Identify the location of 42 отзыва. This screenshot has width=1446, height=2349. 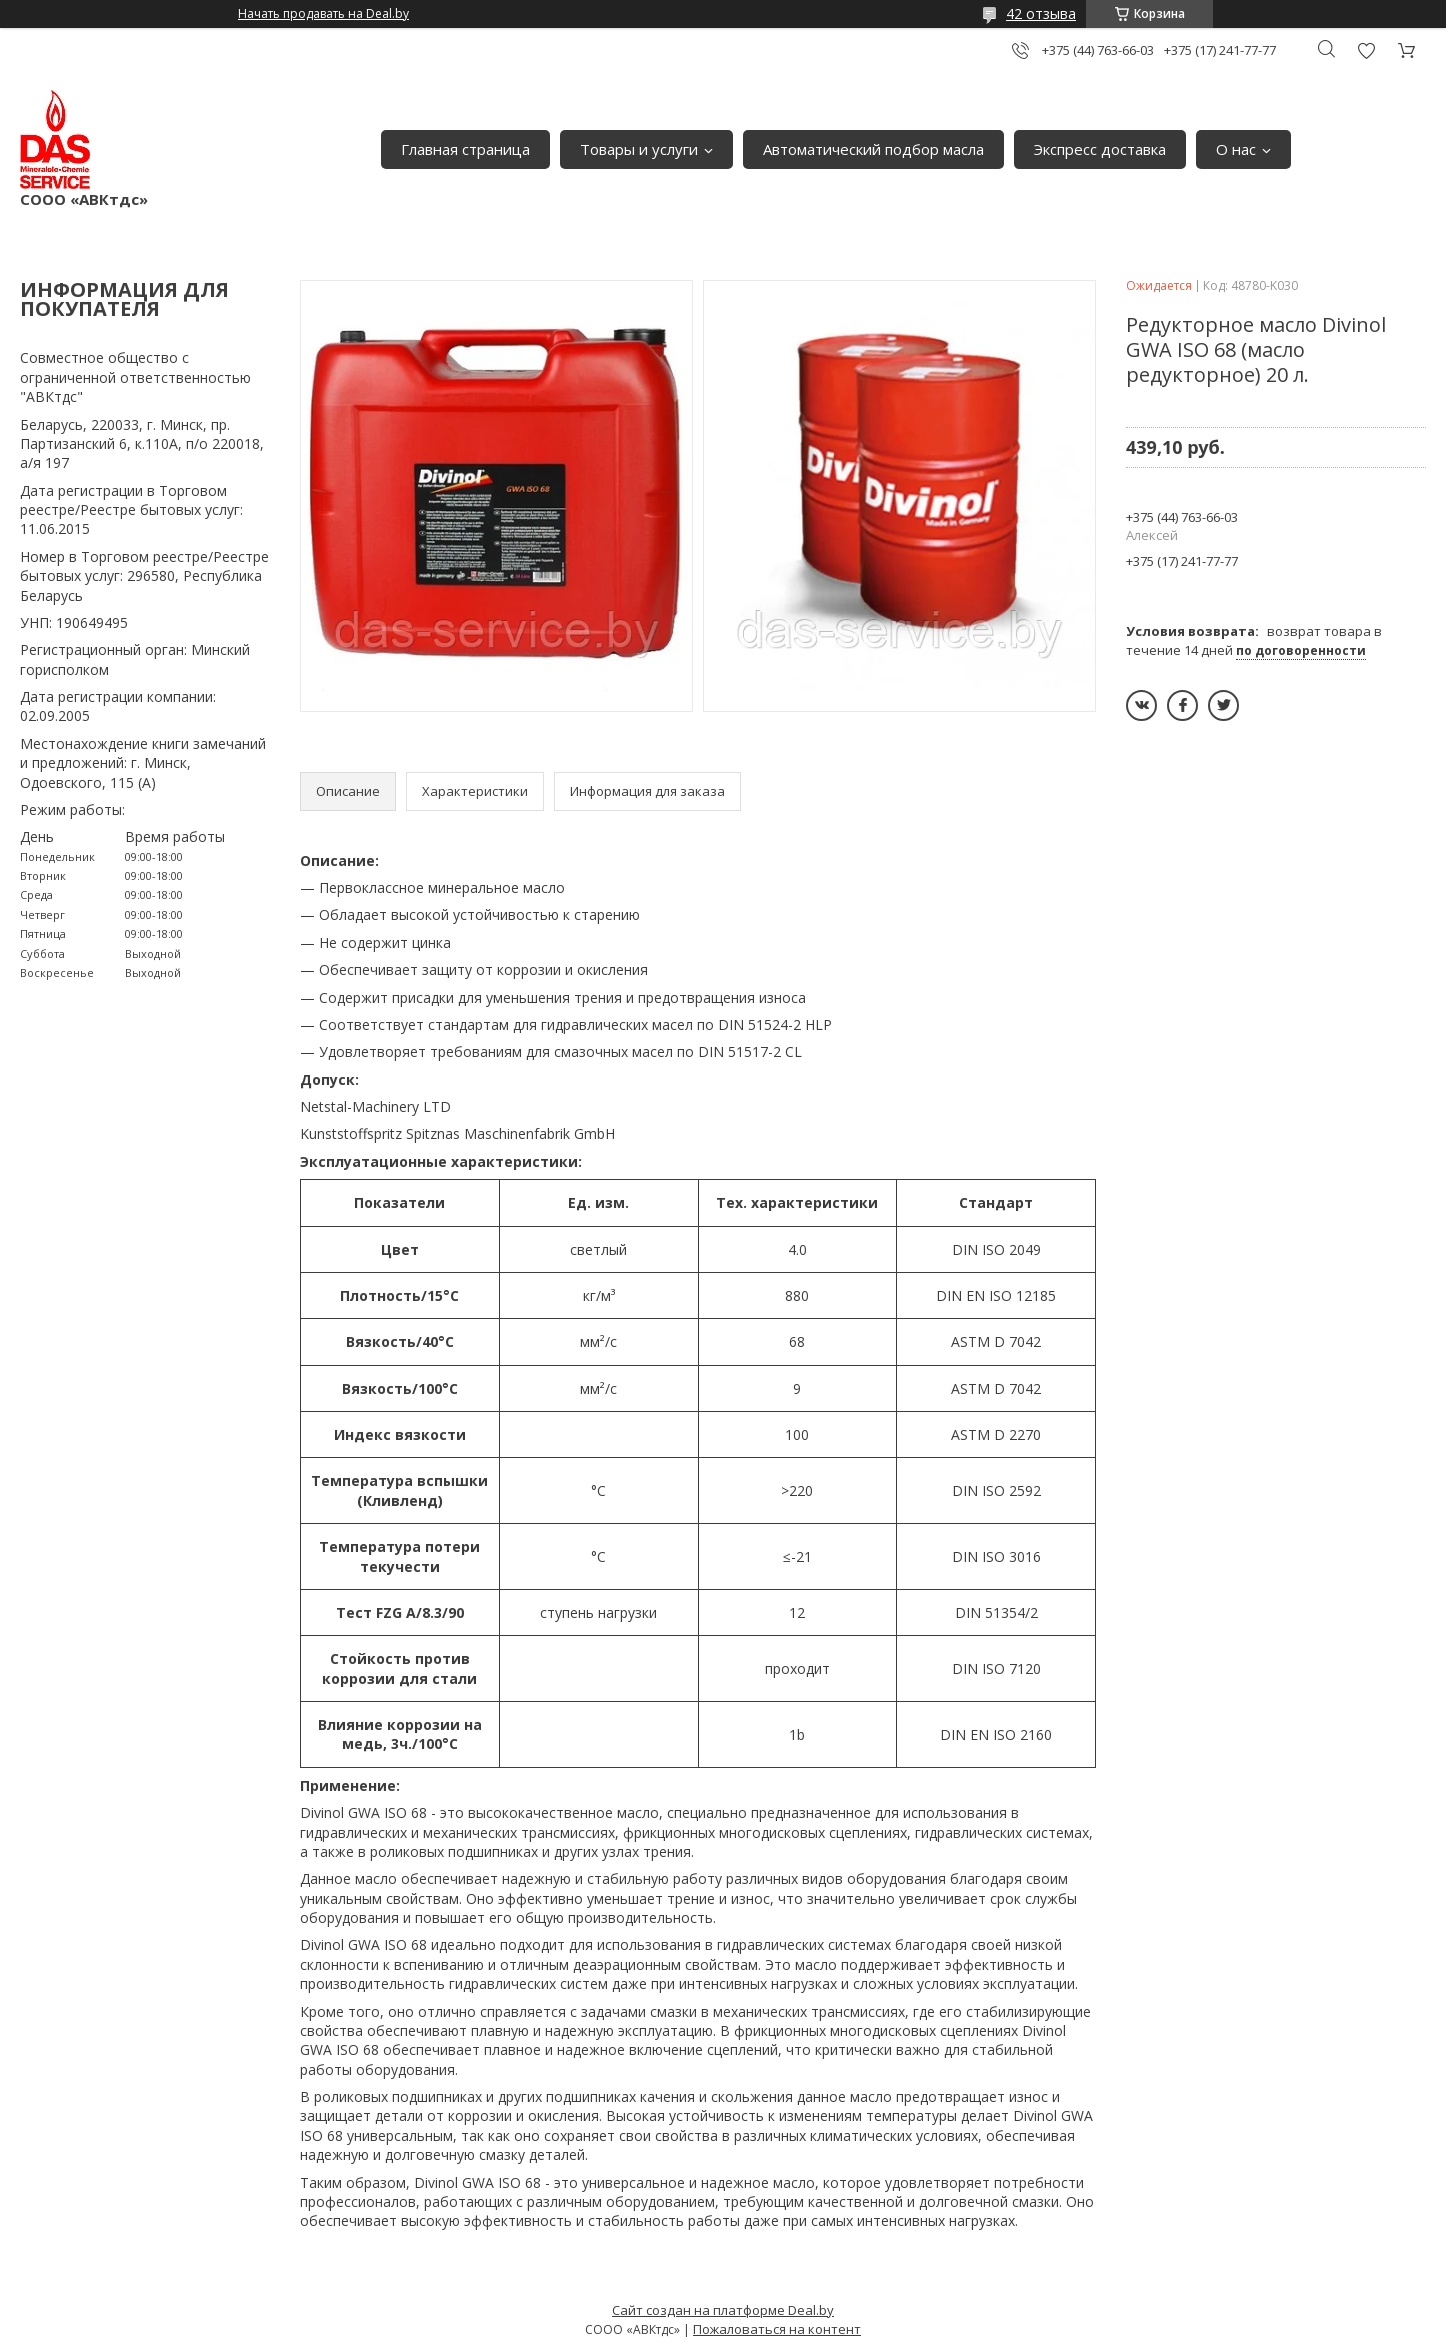
(1041, 13).